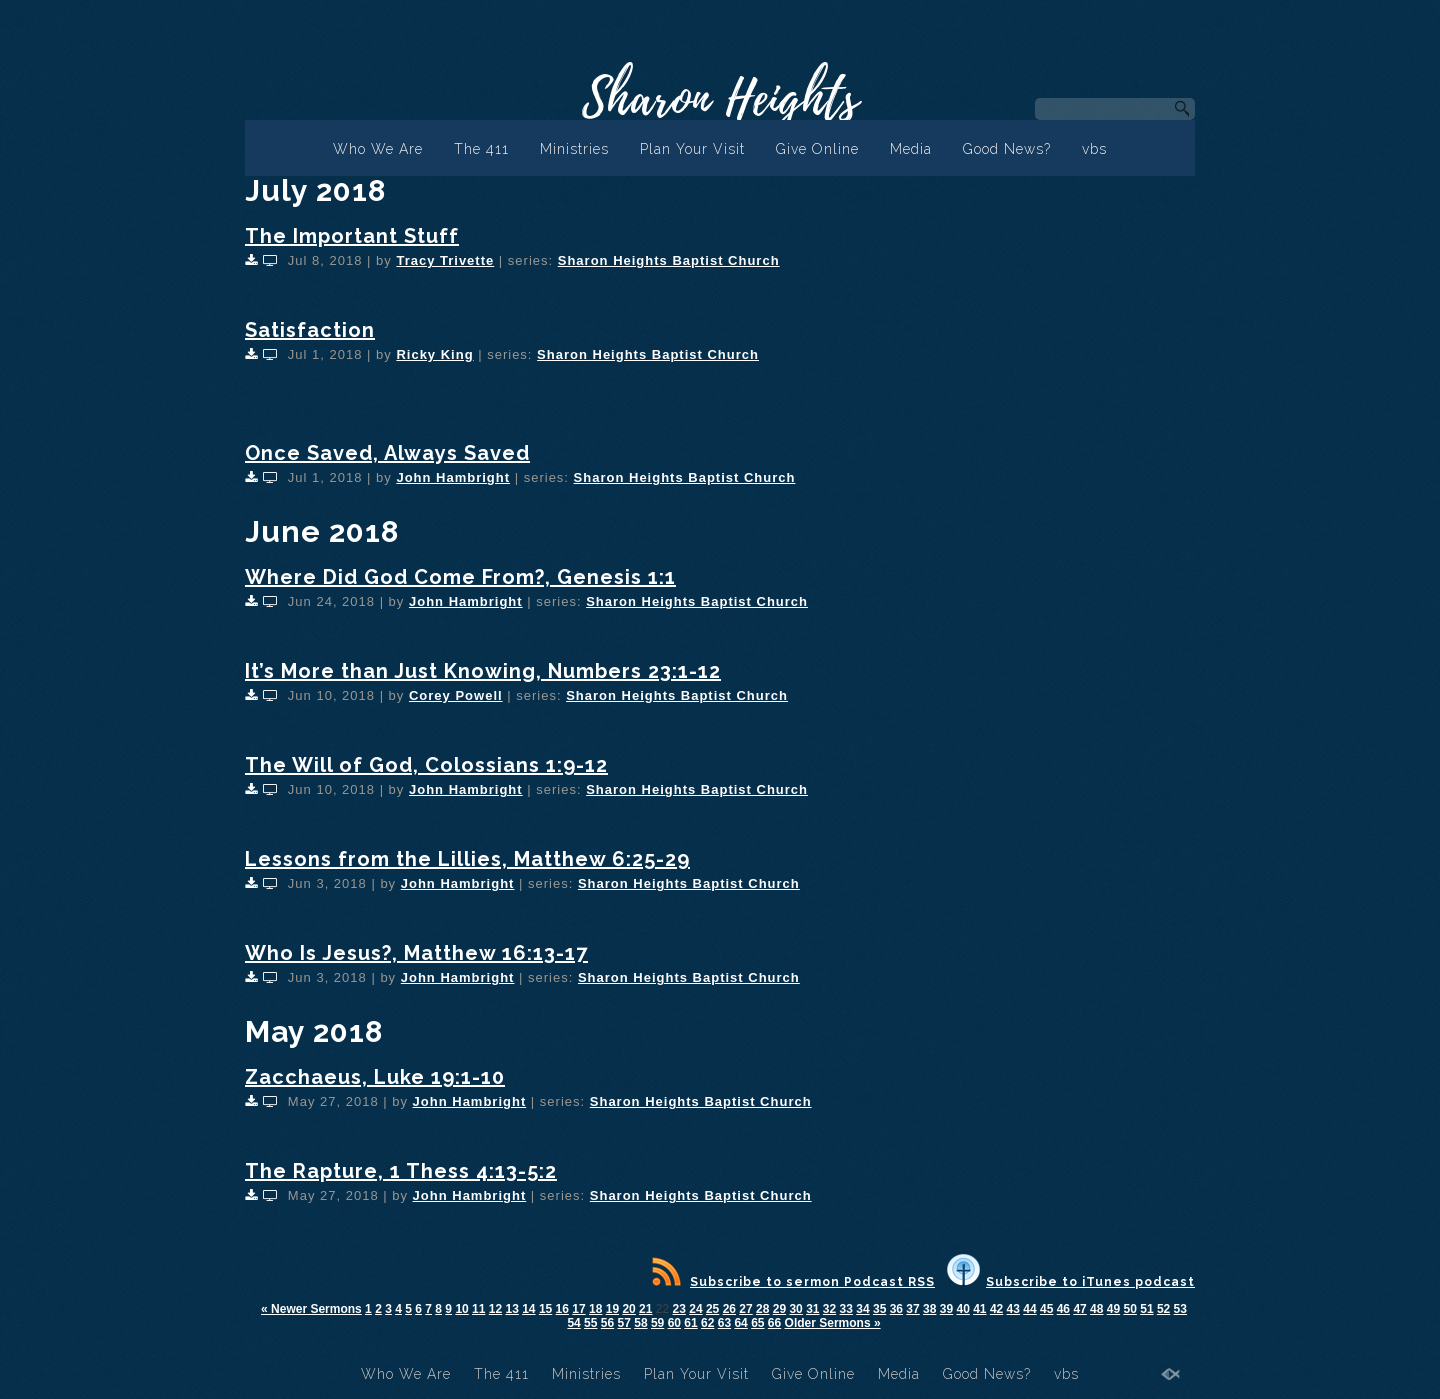  What do you see at coordinates (467, 859) in the screenshot?
I see `Lessons from the Lillies, Matthew 6:25-29` at bounding box center [467, 859].